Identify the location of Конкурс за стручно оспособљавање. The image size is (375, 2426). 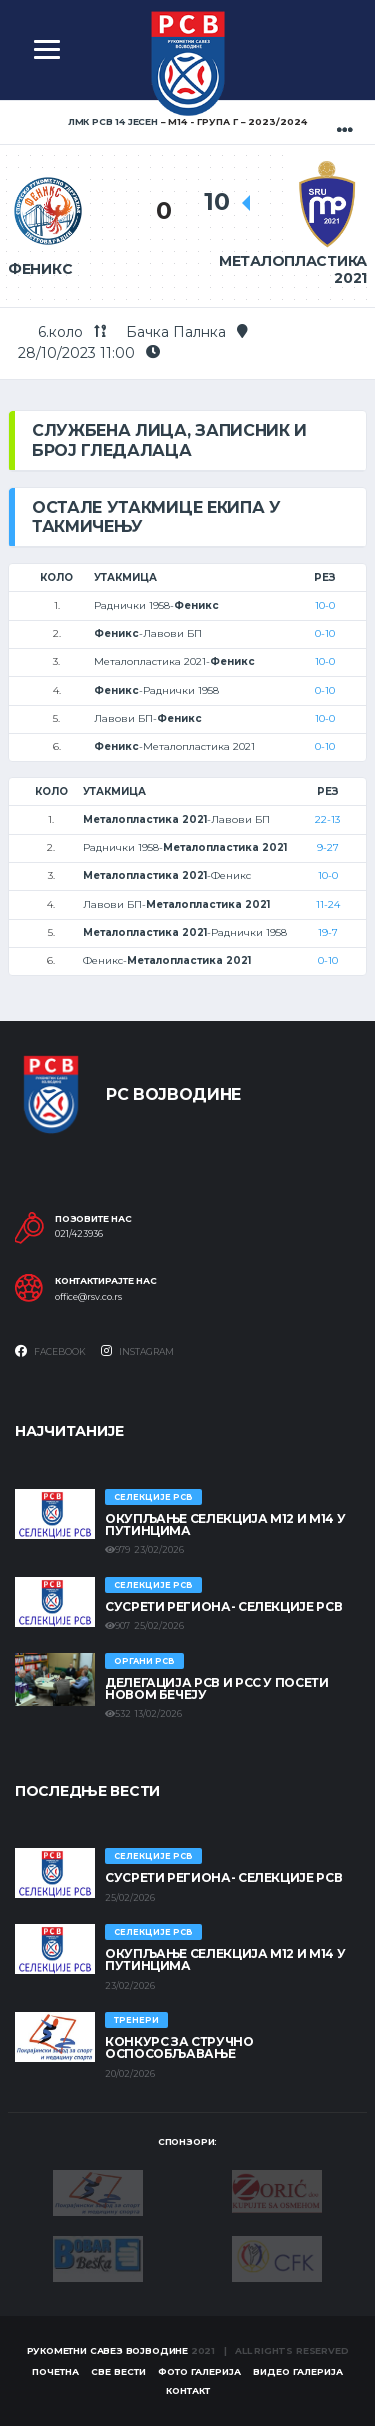
(179, 2047).